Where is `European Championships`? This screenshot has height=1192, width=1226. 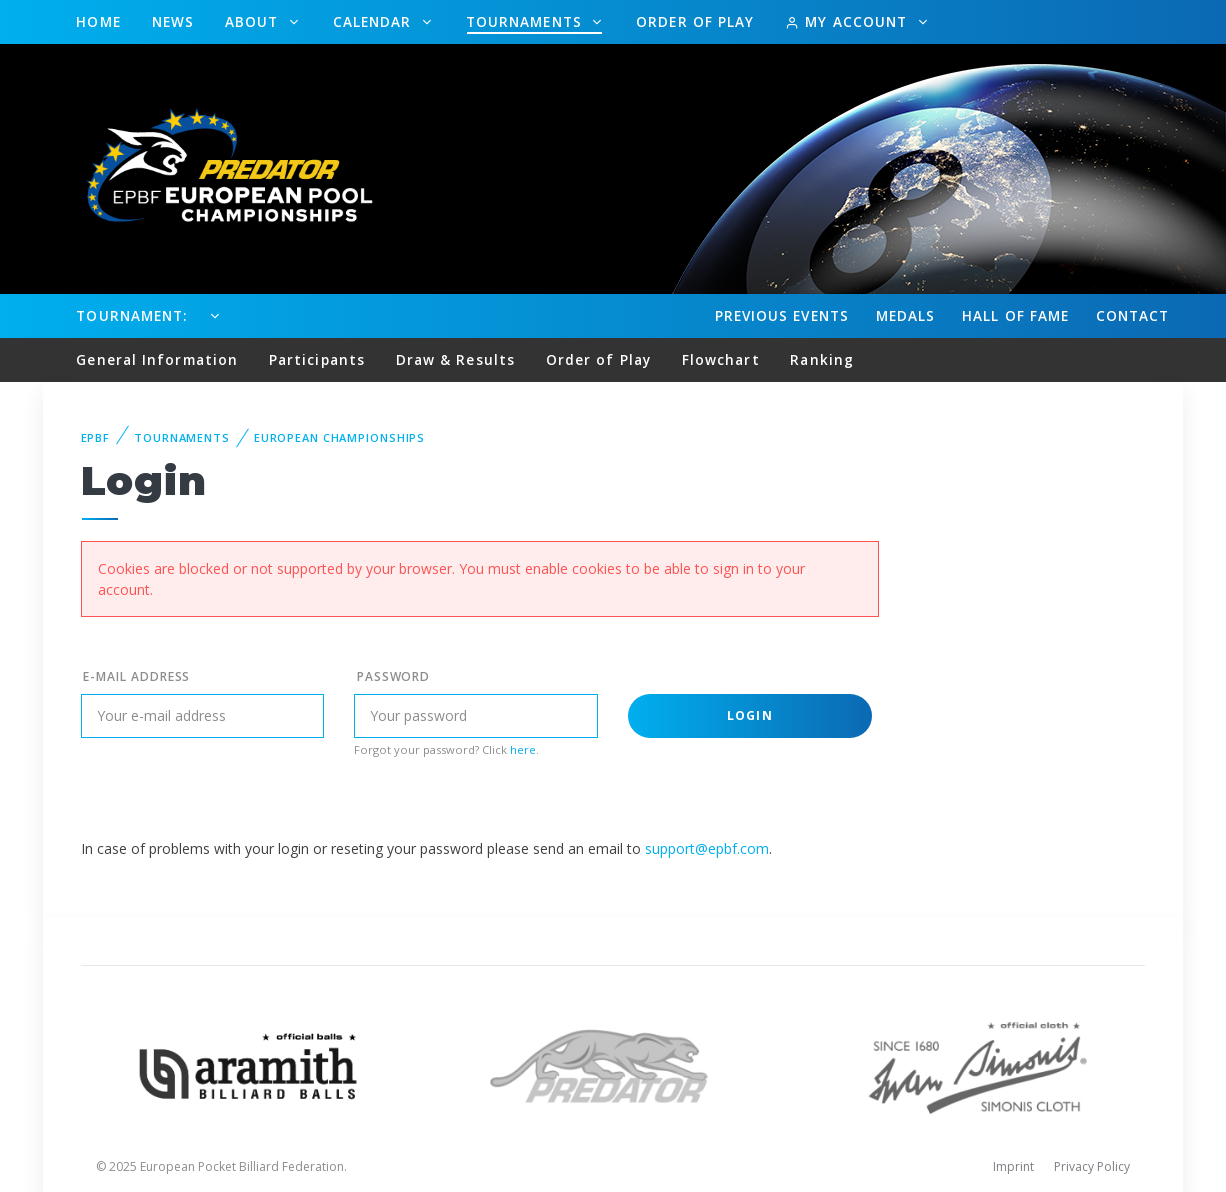 European Championships is located at coordinates (339, 437).